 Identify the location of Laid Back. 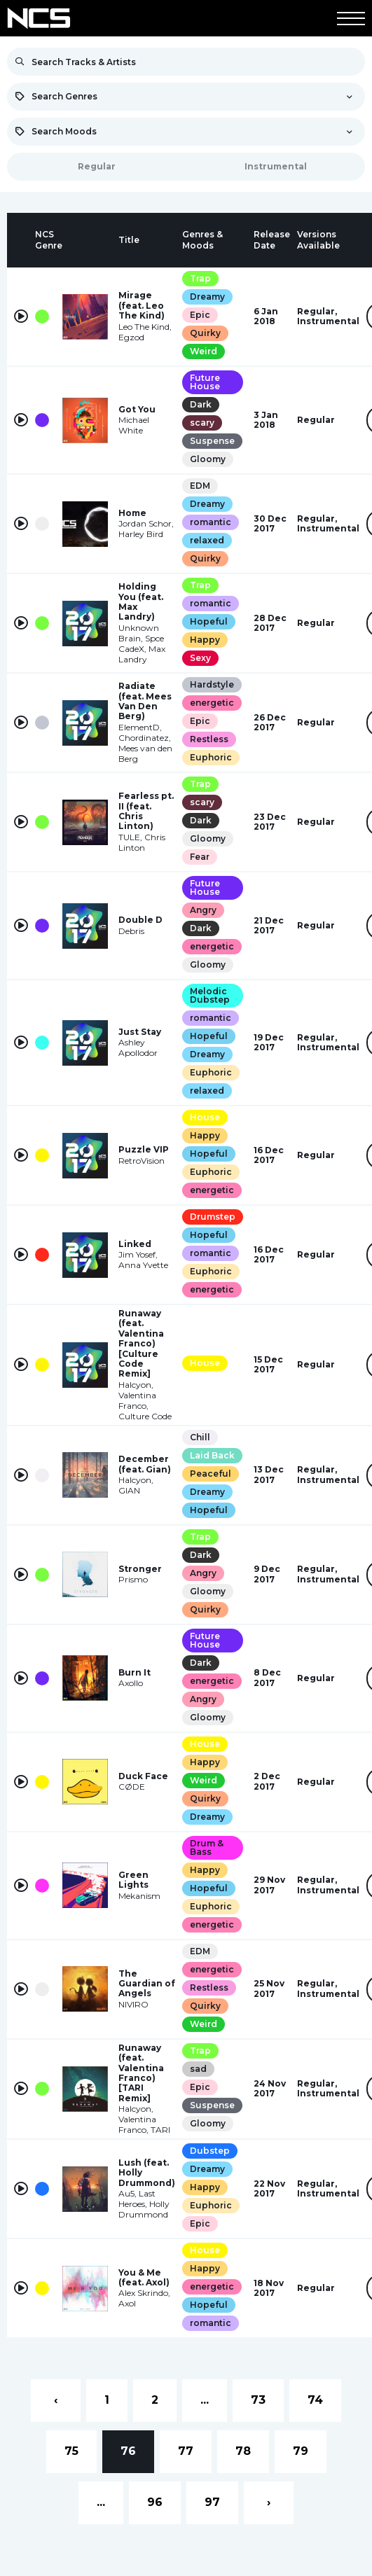
(212, 1455).